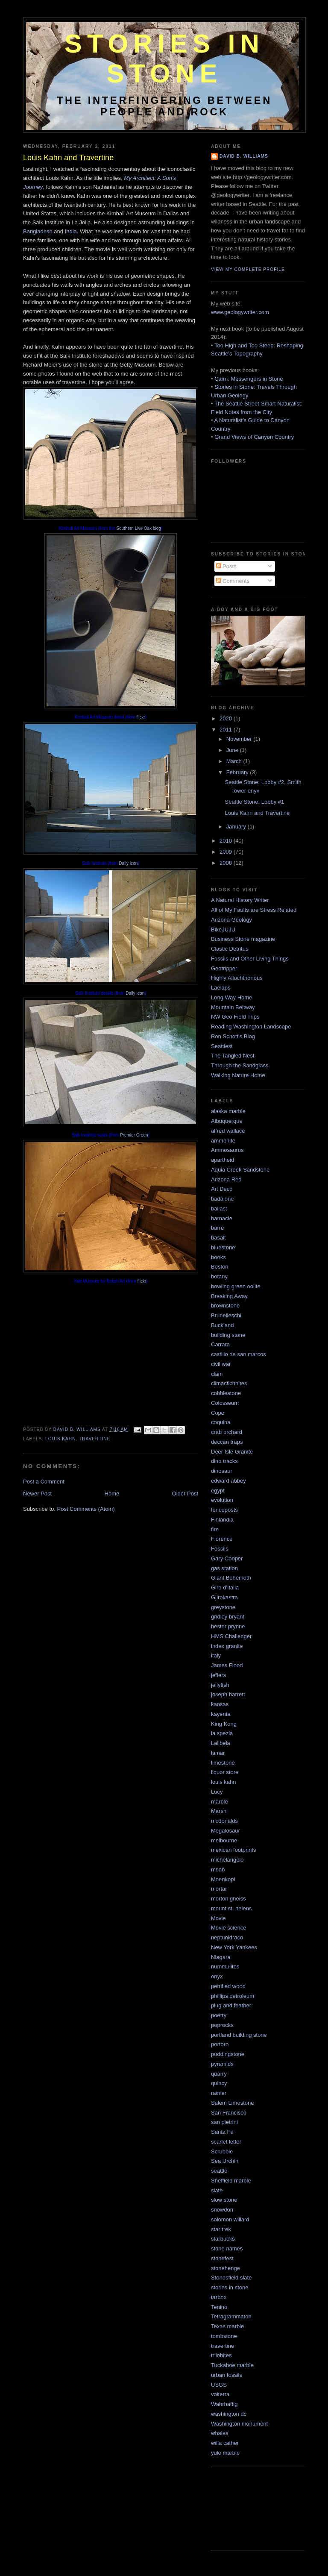 This screenshot has width=328, height=2576. What do you see at coordinates (227, 729) in the screenshot?
I see `2011` at bounding box center [227, 729].